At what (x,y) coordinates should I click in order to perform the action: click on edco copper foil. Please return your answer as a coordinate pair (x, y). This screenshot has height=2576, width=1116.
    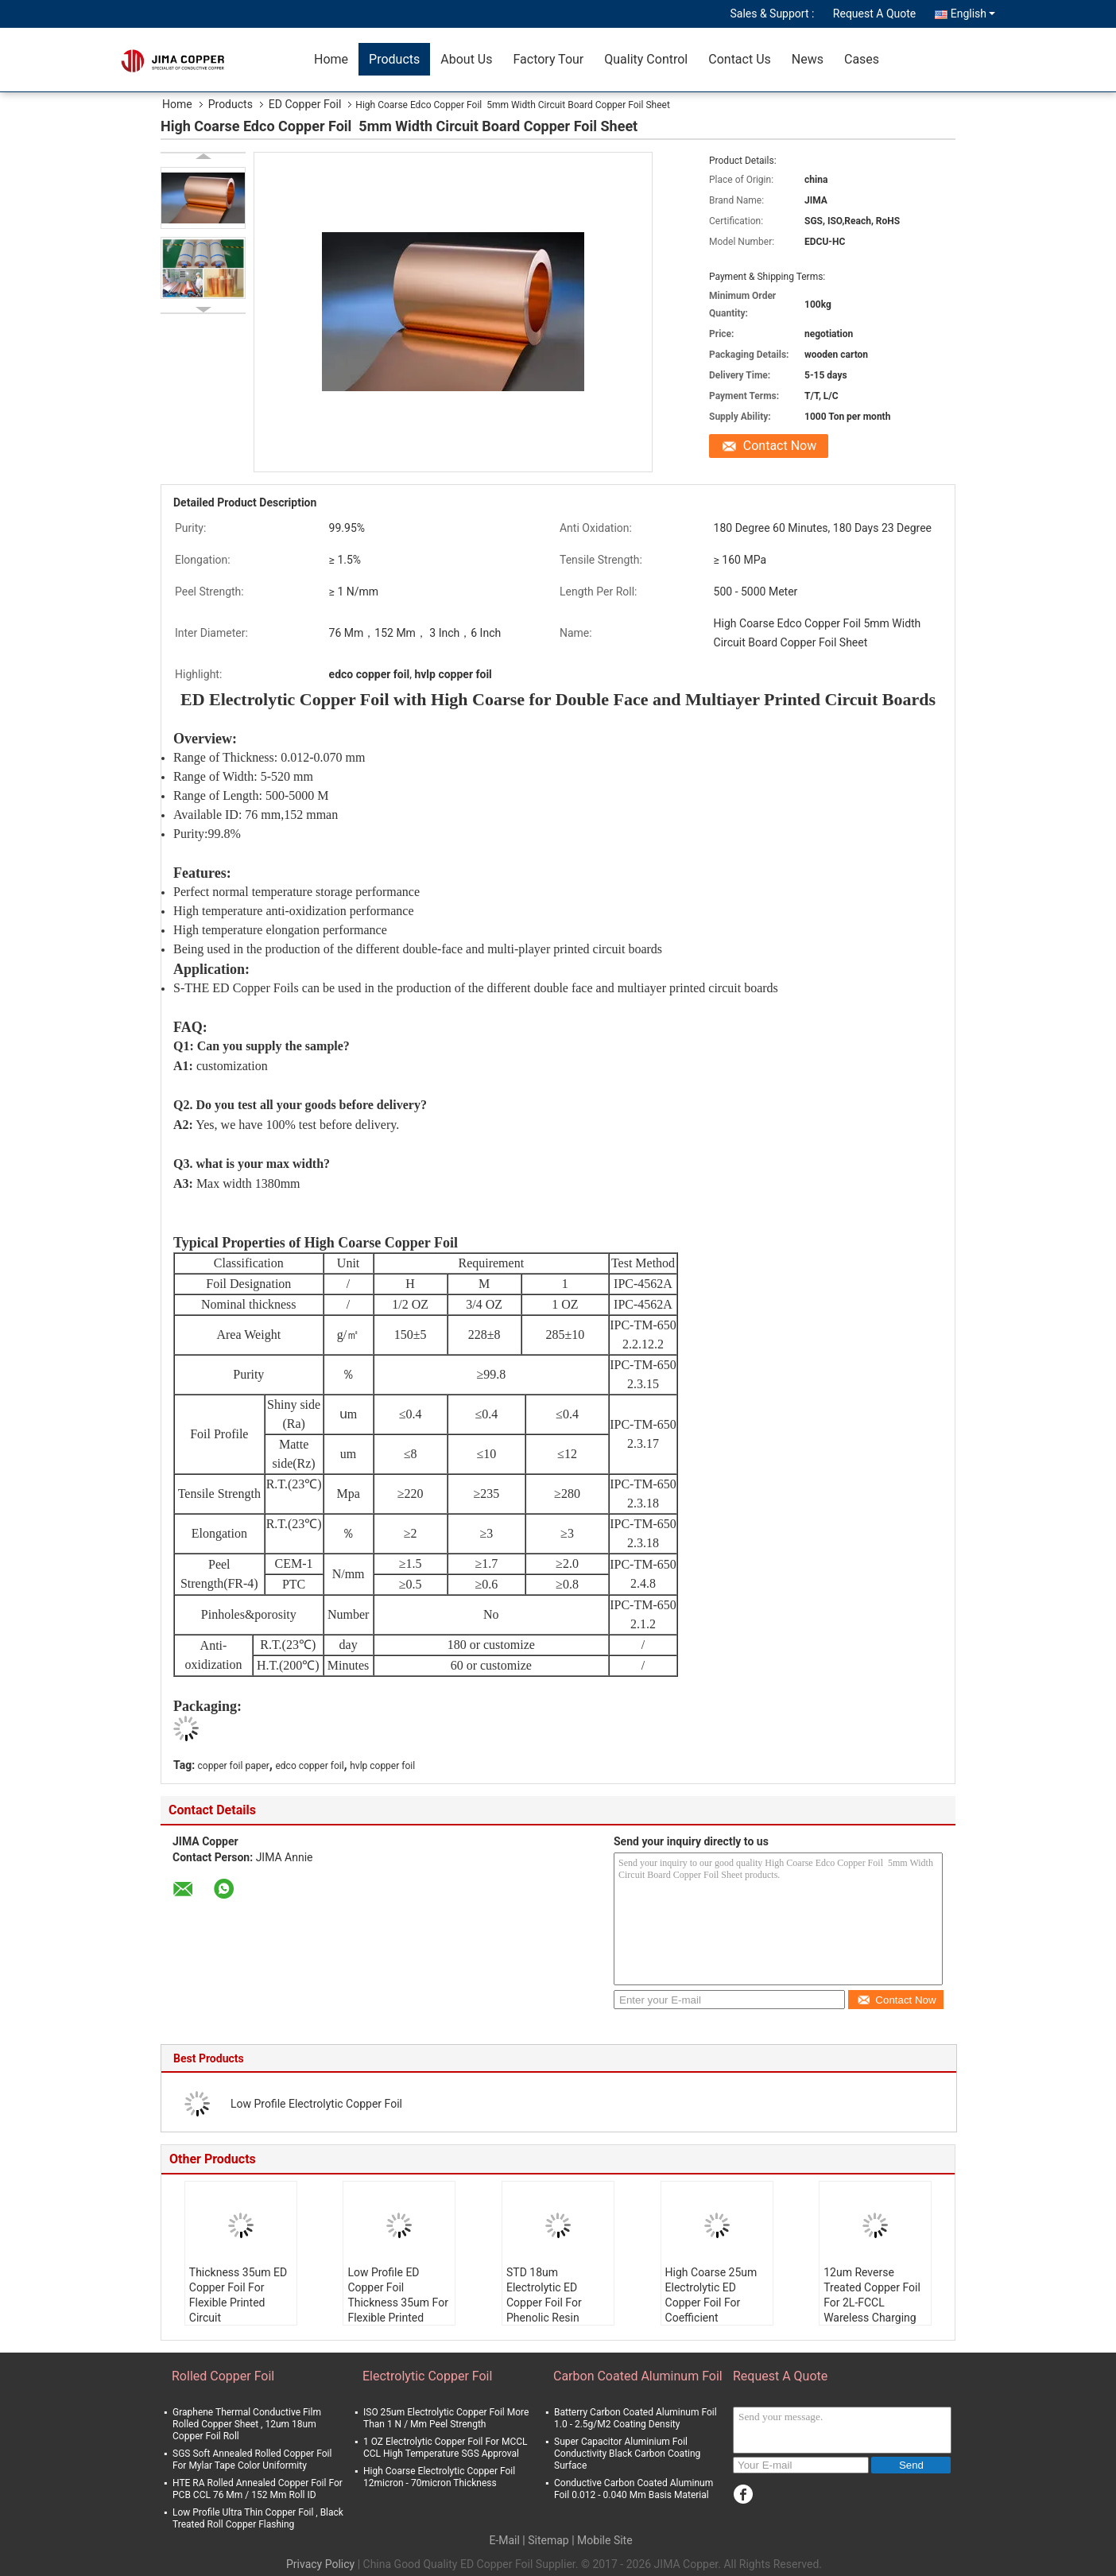
    Looking at the image, I should click on (309, 1765).